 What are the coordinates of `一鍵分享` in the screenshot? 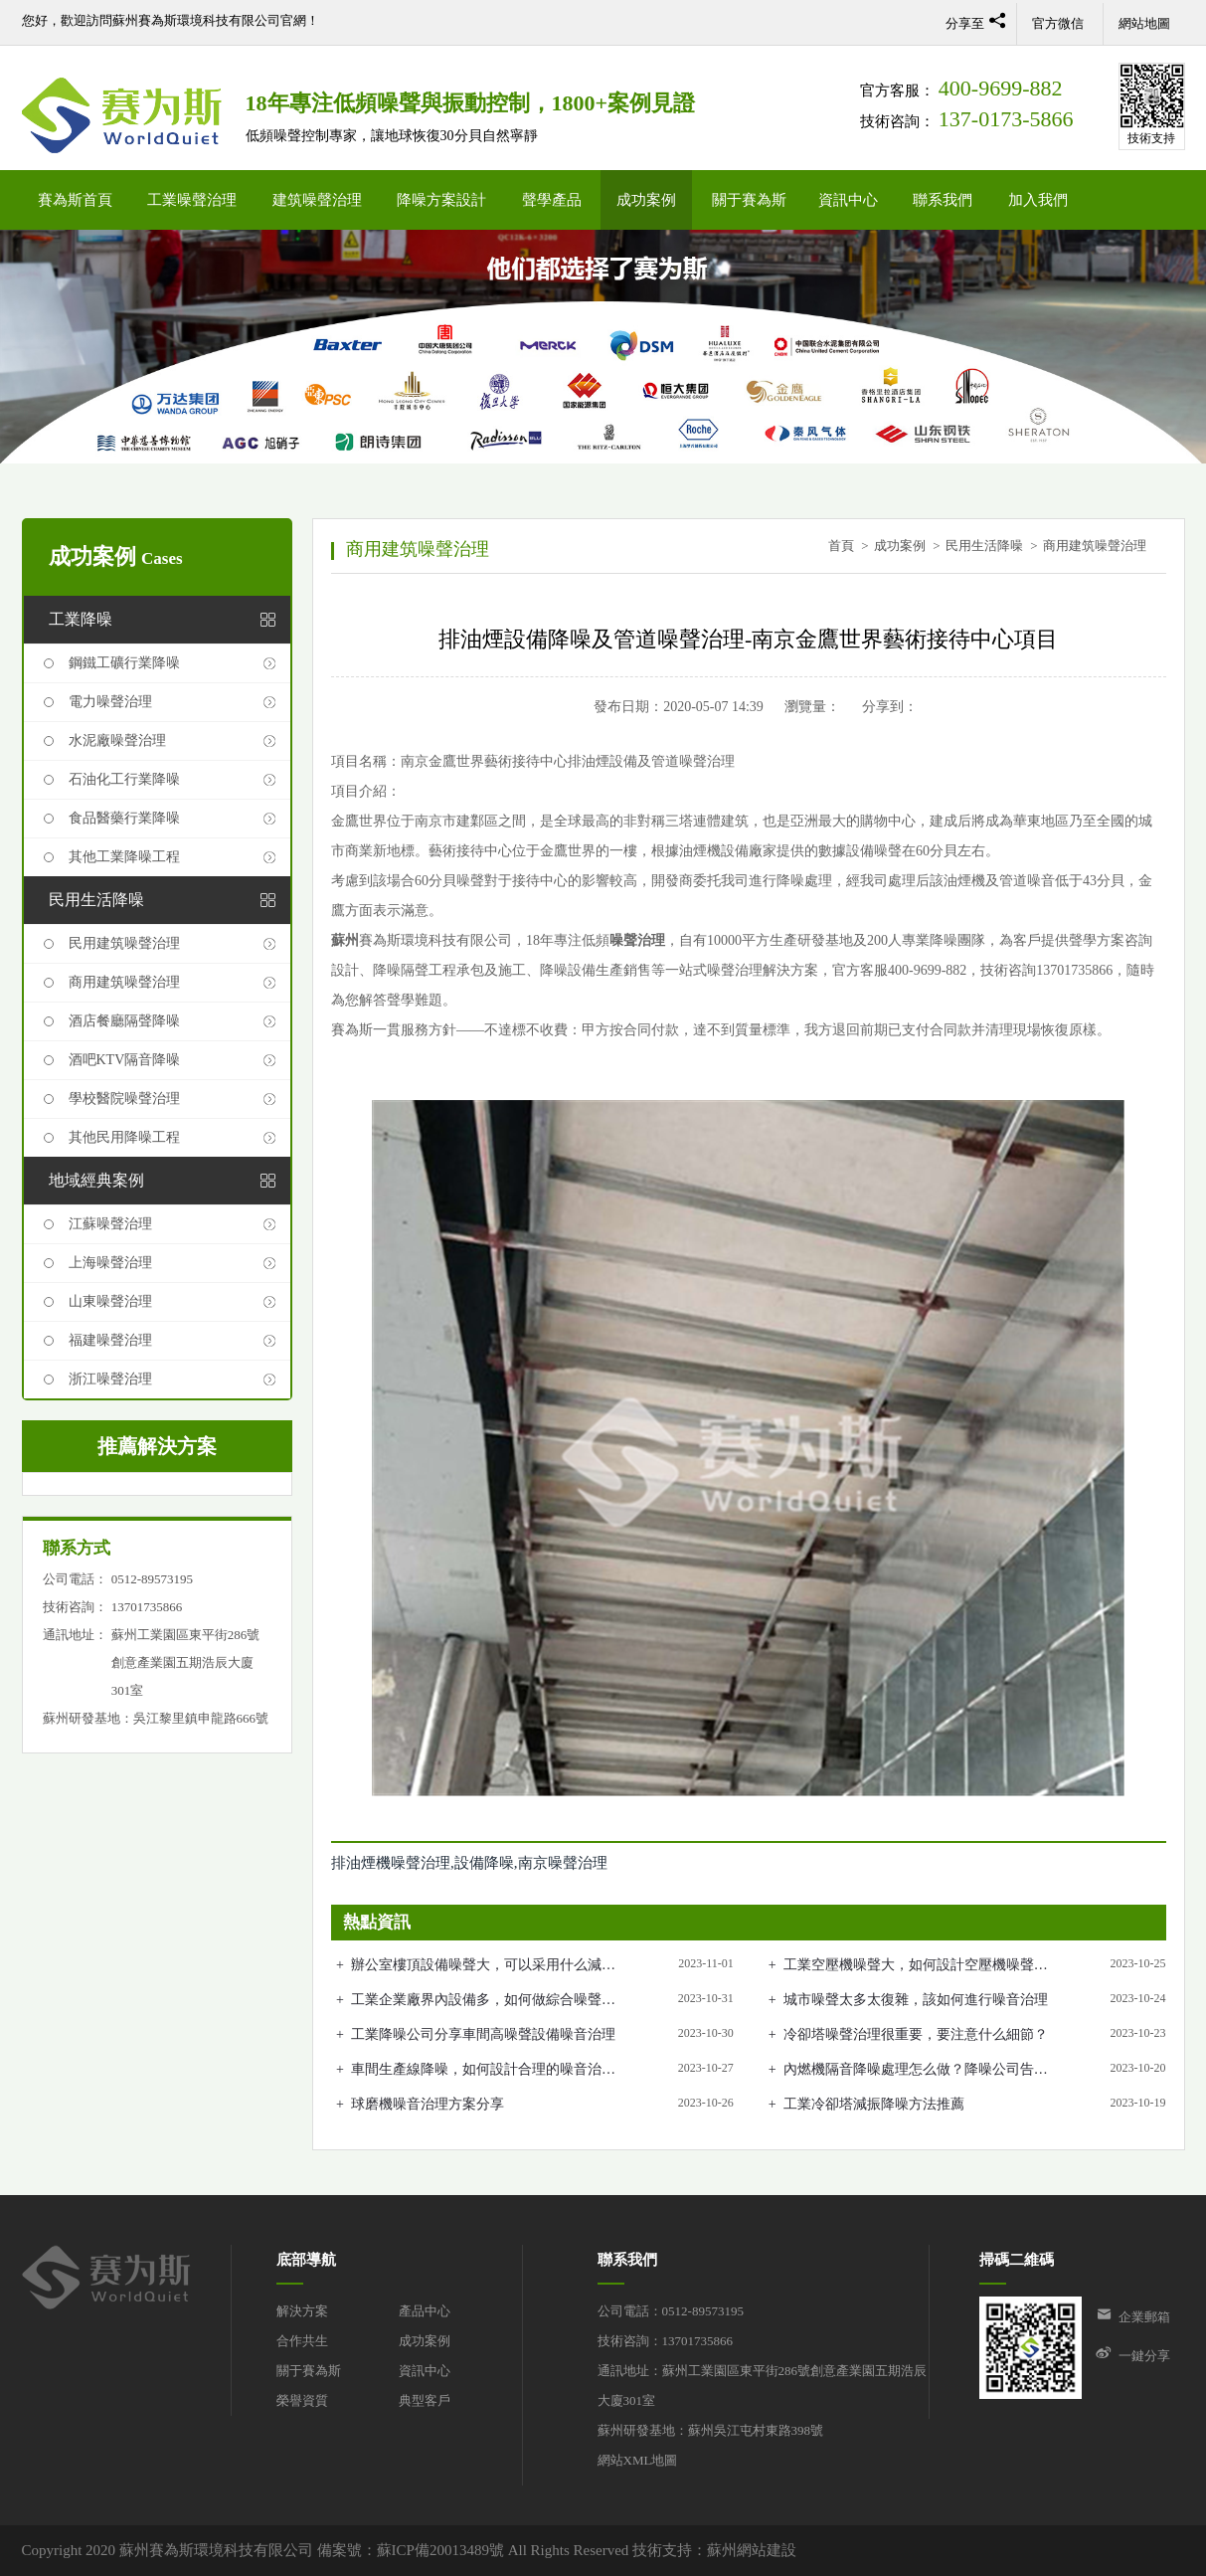 It's located at (1144, 2355).